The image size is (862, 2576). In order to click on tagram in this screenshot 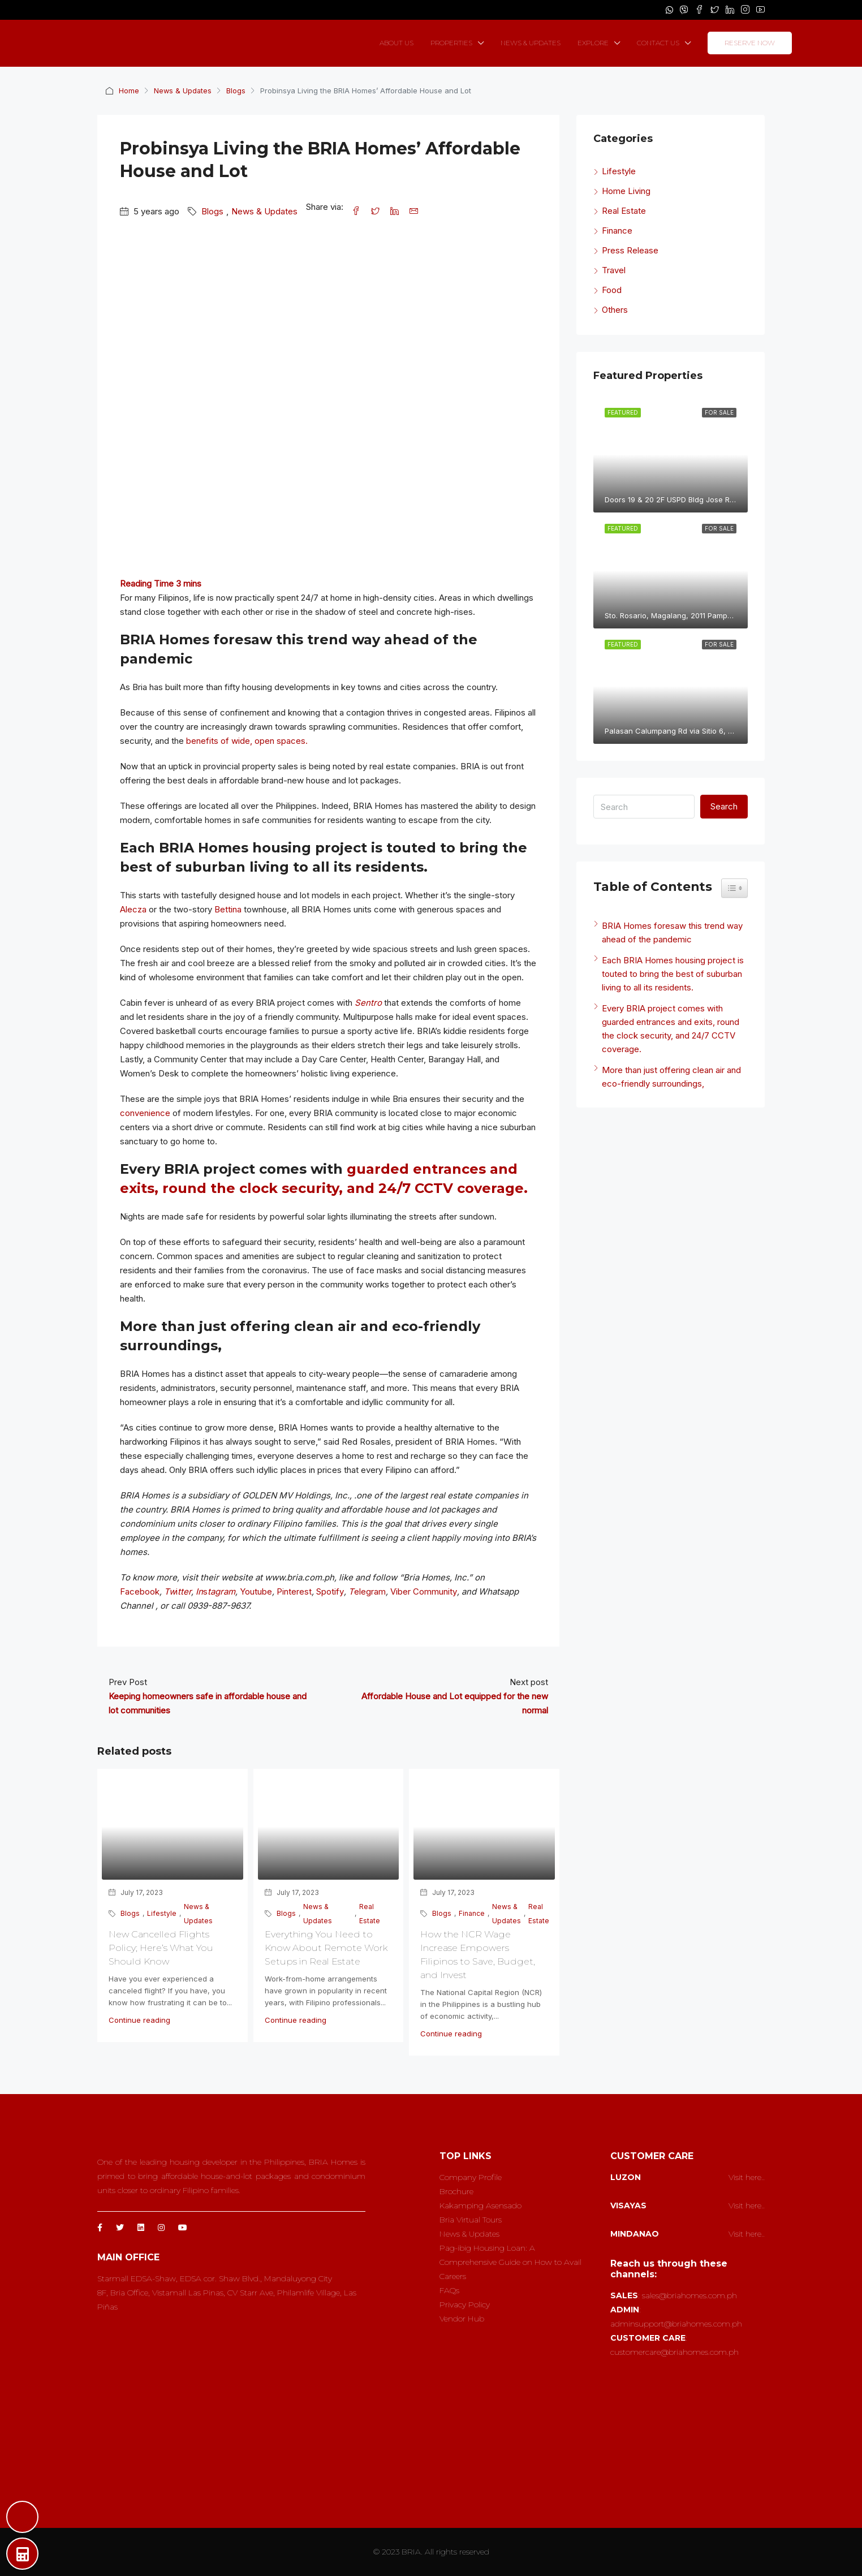, I will do `click(221, 1591)`.